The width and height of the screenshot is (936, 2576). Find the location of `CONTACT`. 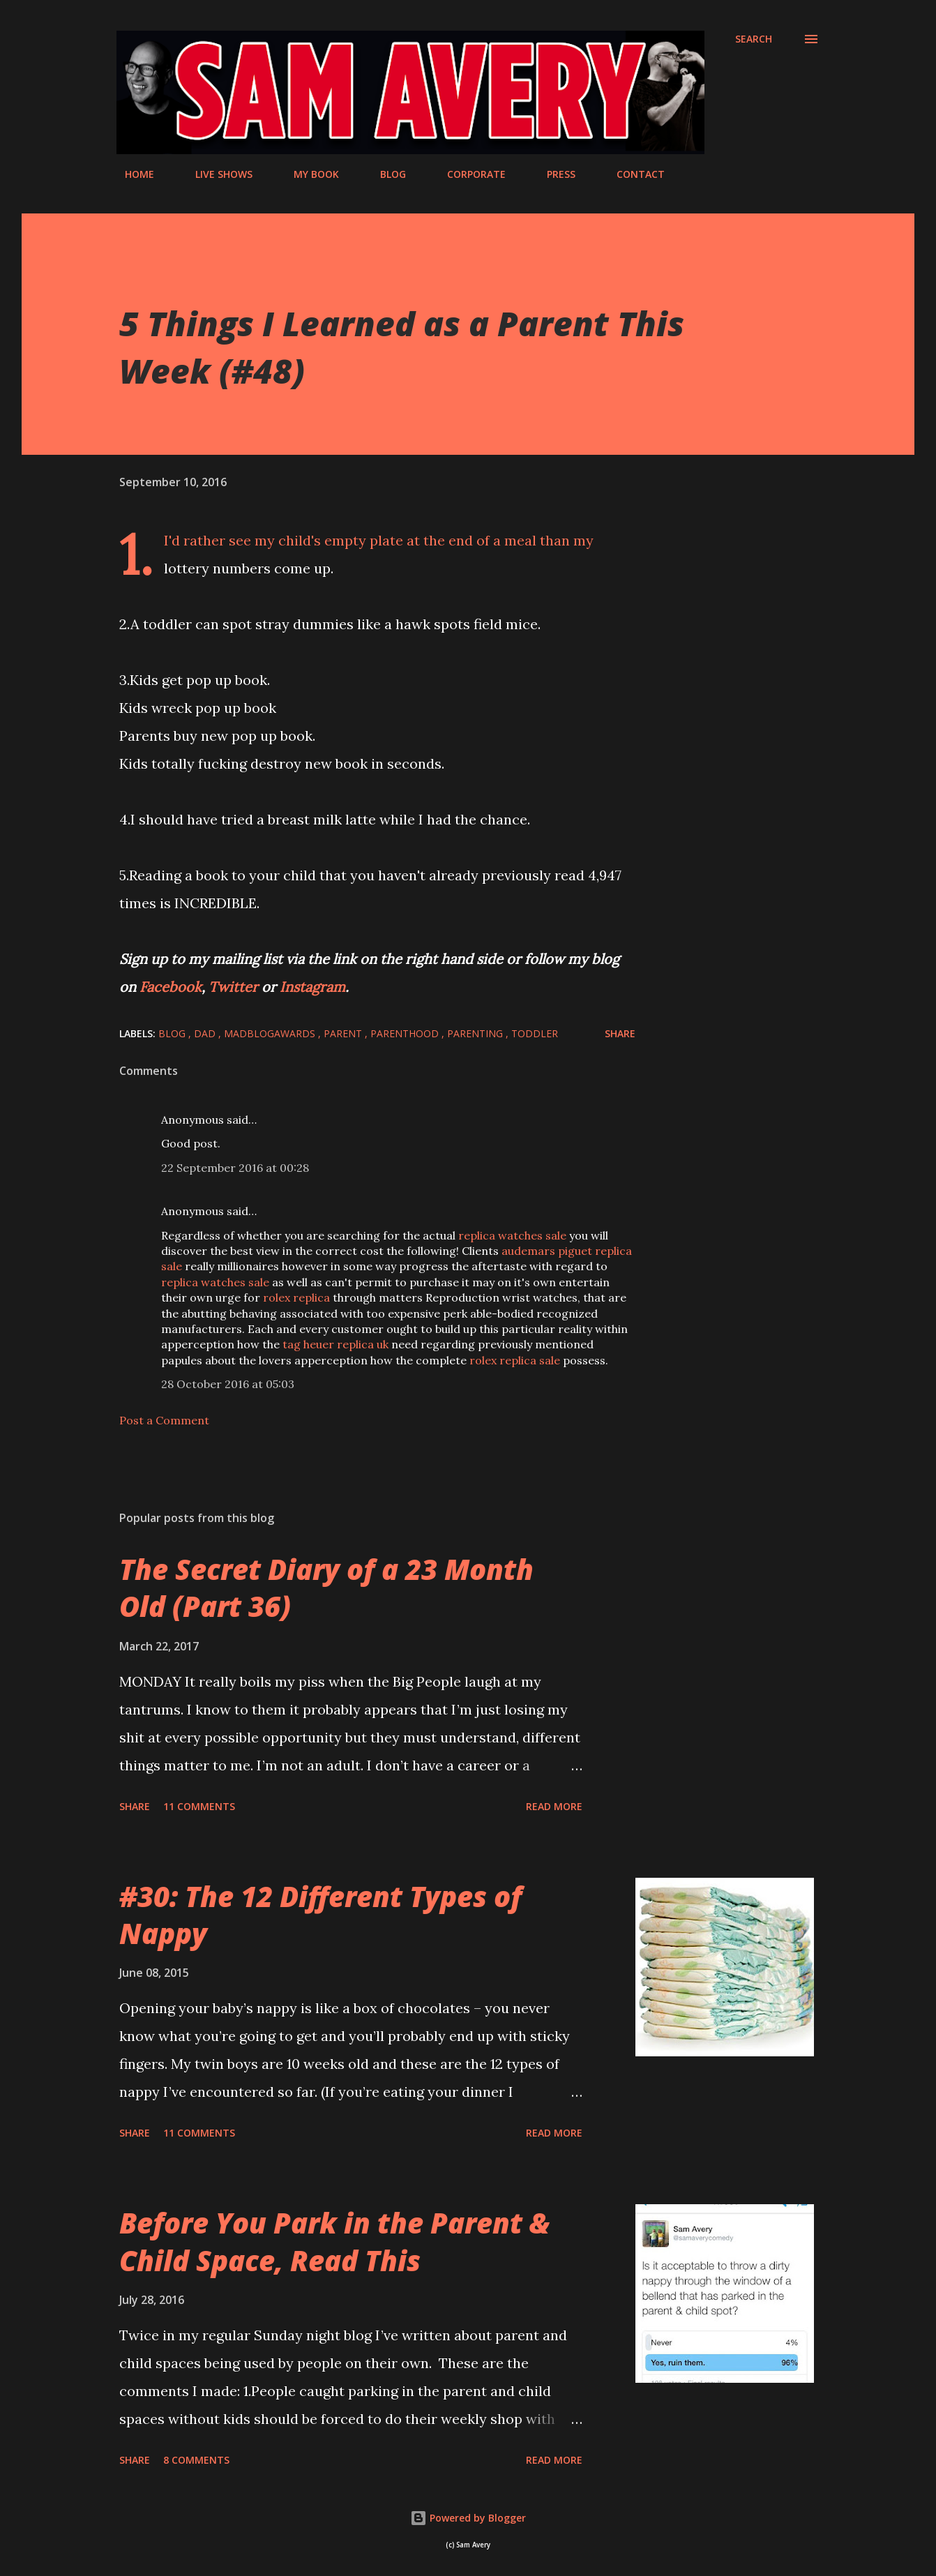

CONTACT is located at coordinates (632, 174).